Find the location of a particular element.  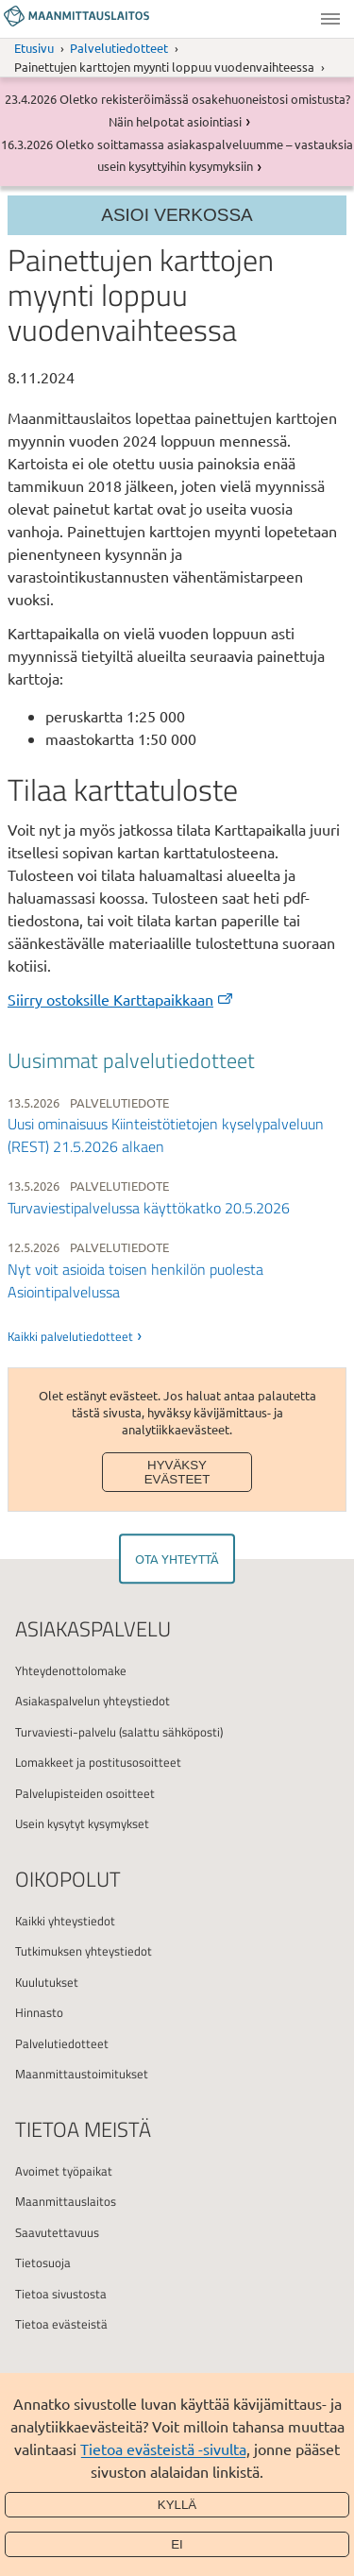

Tietosuoja is located at coordinates (43, 2262).